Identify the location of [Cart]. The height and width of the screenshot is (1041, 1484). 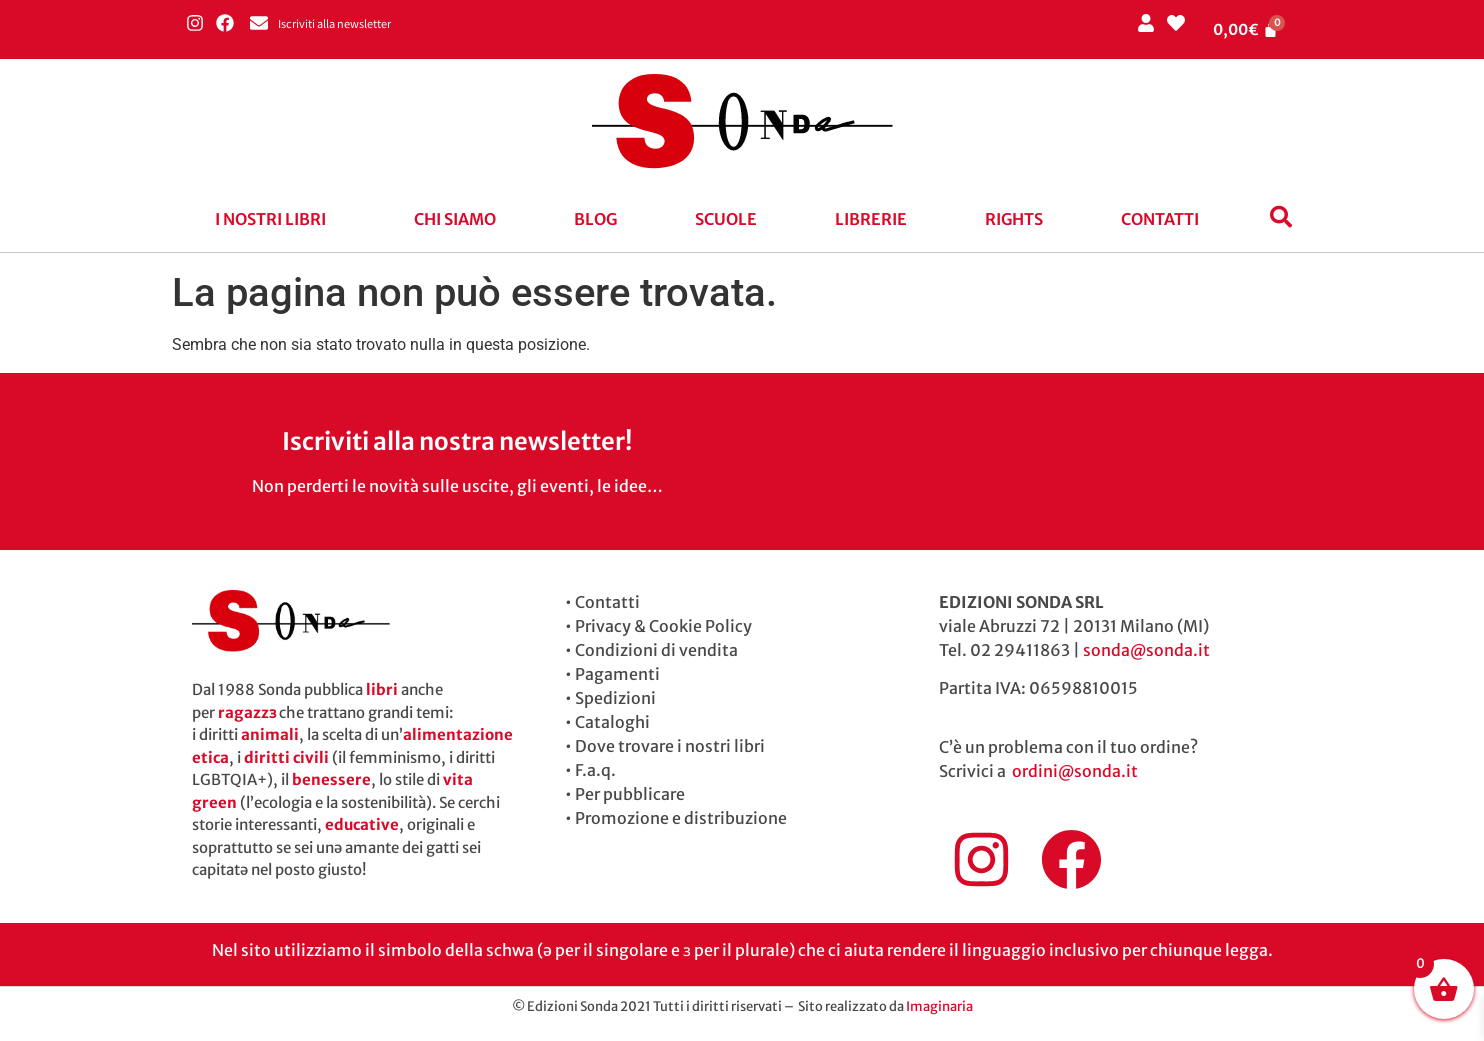
(1246, 29).